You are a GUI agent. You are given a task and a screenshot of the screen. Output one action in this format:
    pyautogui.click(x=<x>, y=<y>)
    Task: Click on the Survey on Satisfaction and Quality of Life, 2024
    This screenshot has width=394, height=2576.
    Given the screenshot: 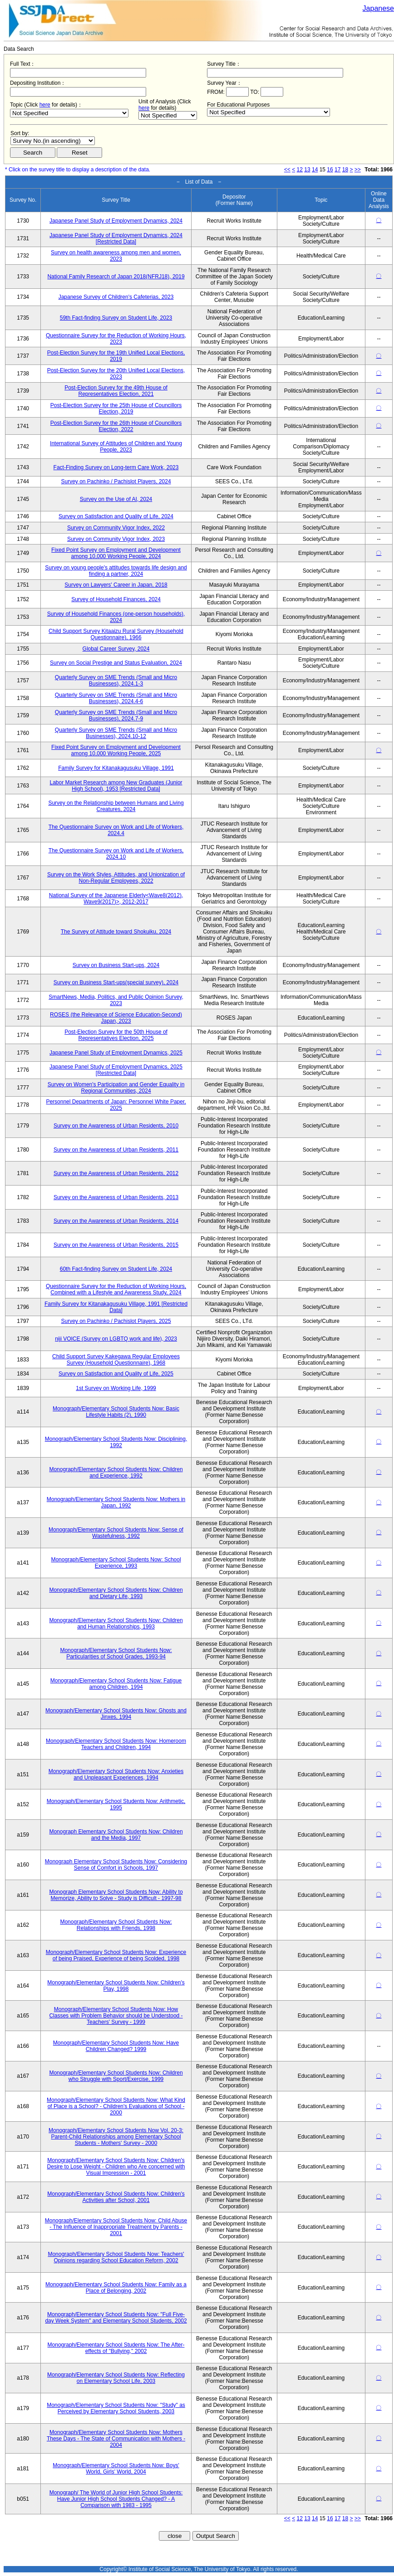 What is the action you would take?
    pyautogui.click(x=116, y=516)
    